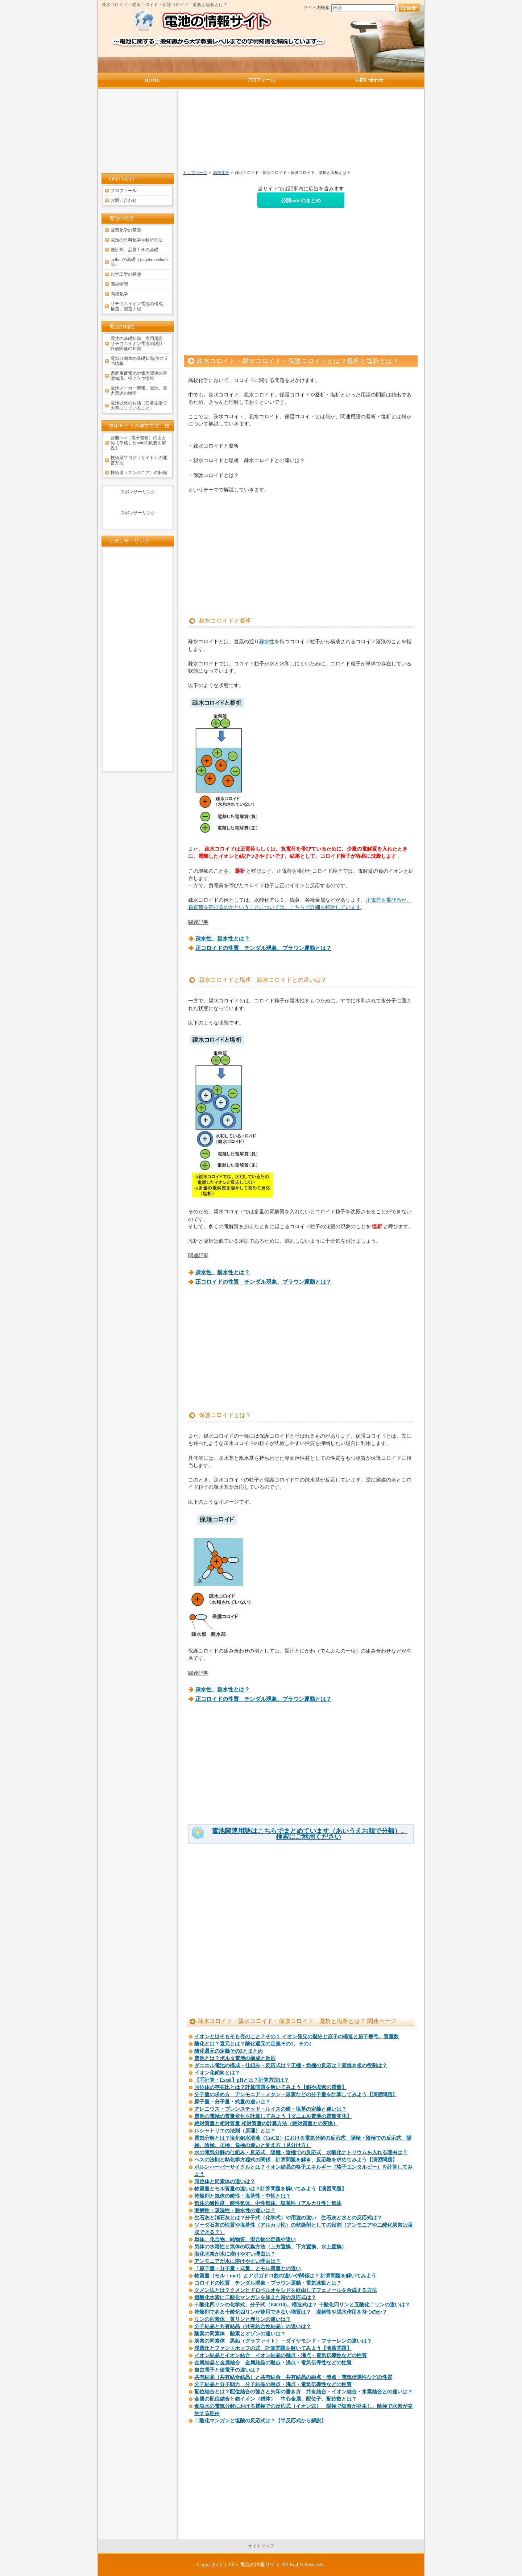  I want to click on プロフィール, so click(124, 190).